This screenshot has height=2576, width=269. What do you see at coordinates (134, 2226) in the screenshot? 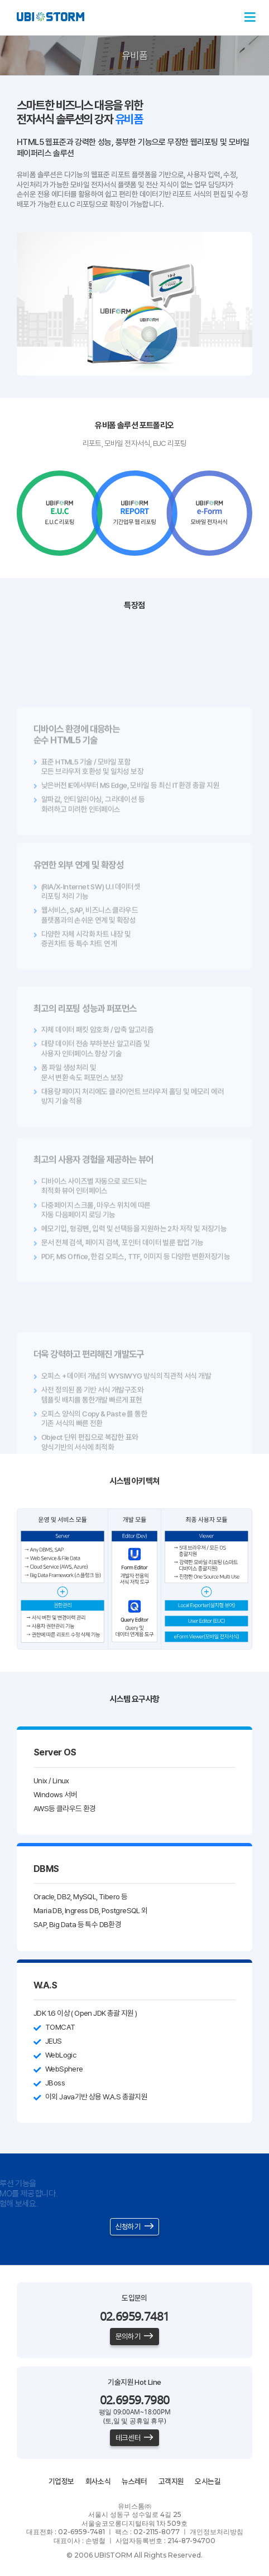
I see `신청하기` at bounding box center [134, 2226].